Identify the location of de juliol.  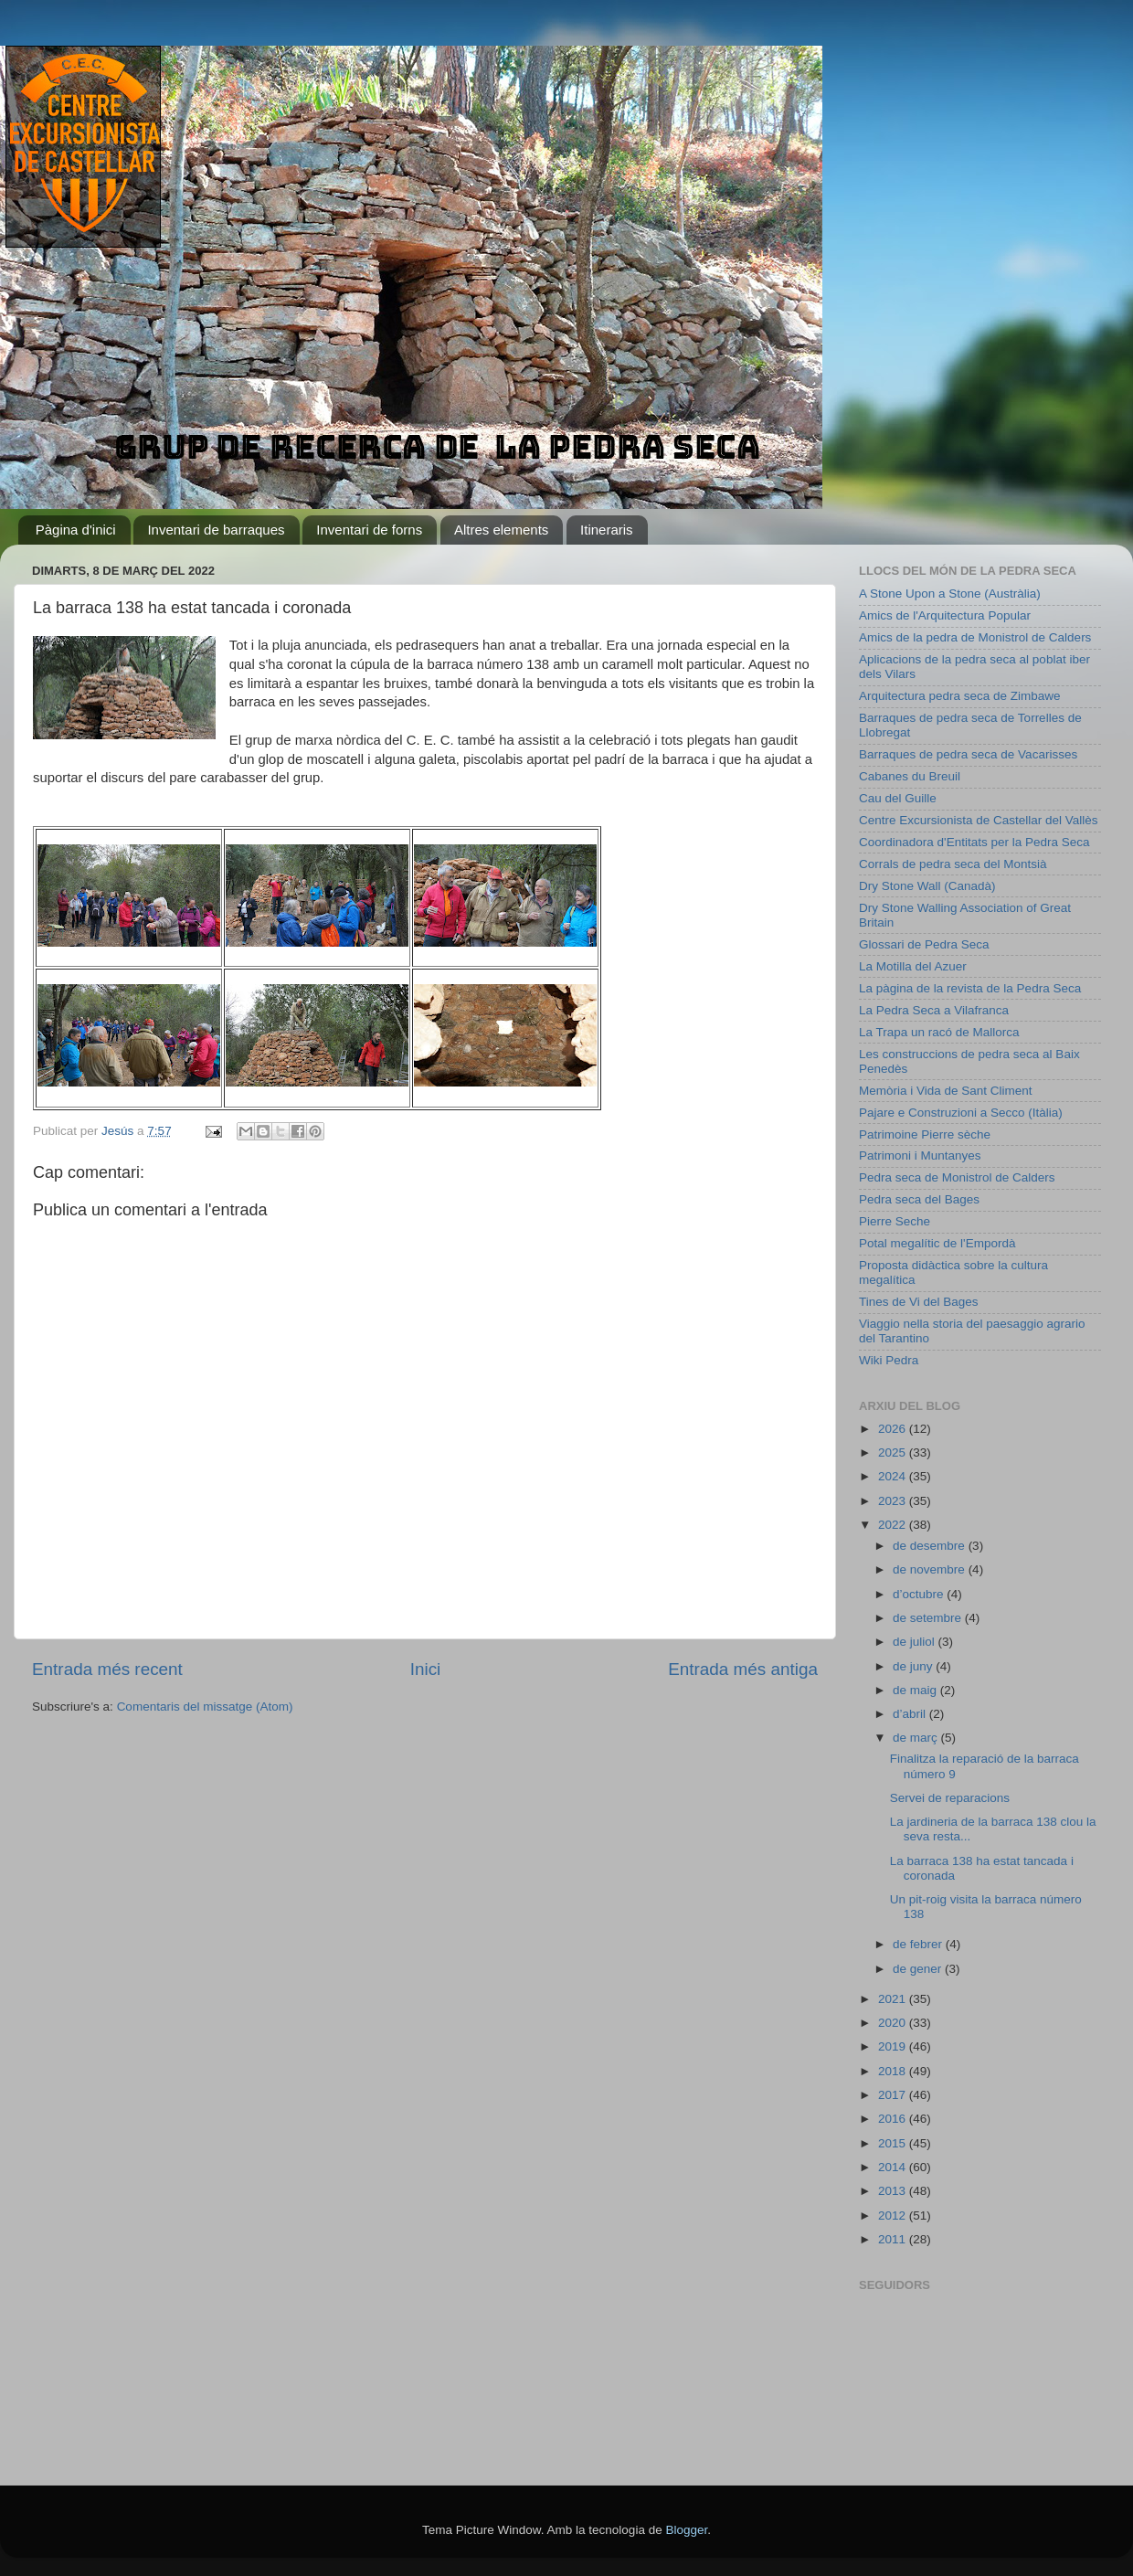
(915, 1641).